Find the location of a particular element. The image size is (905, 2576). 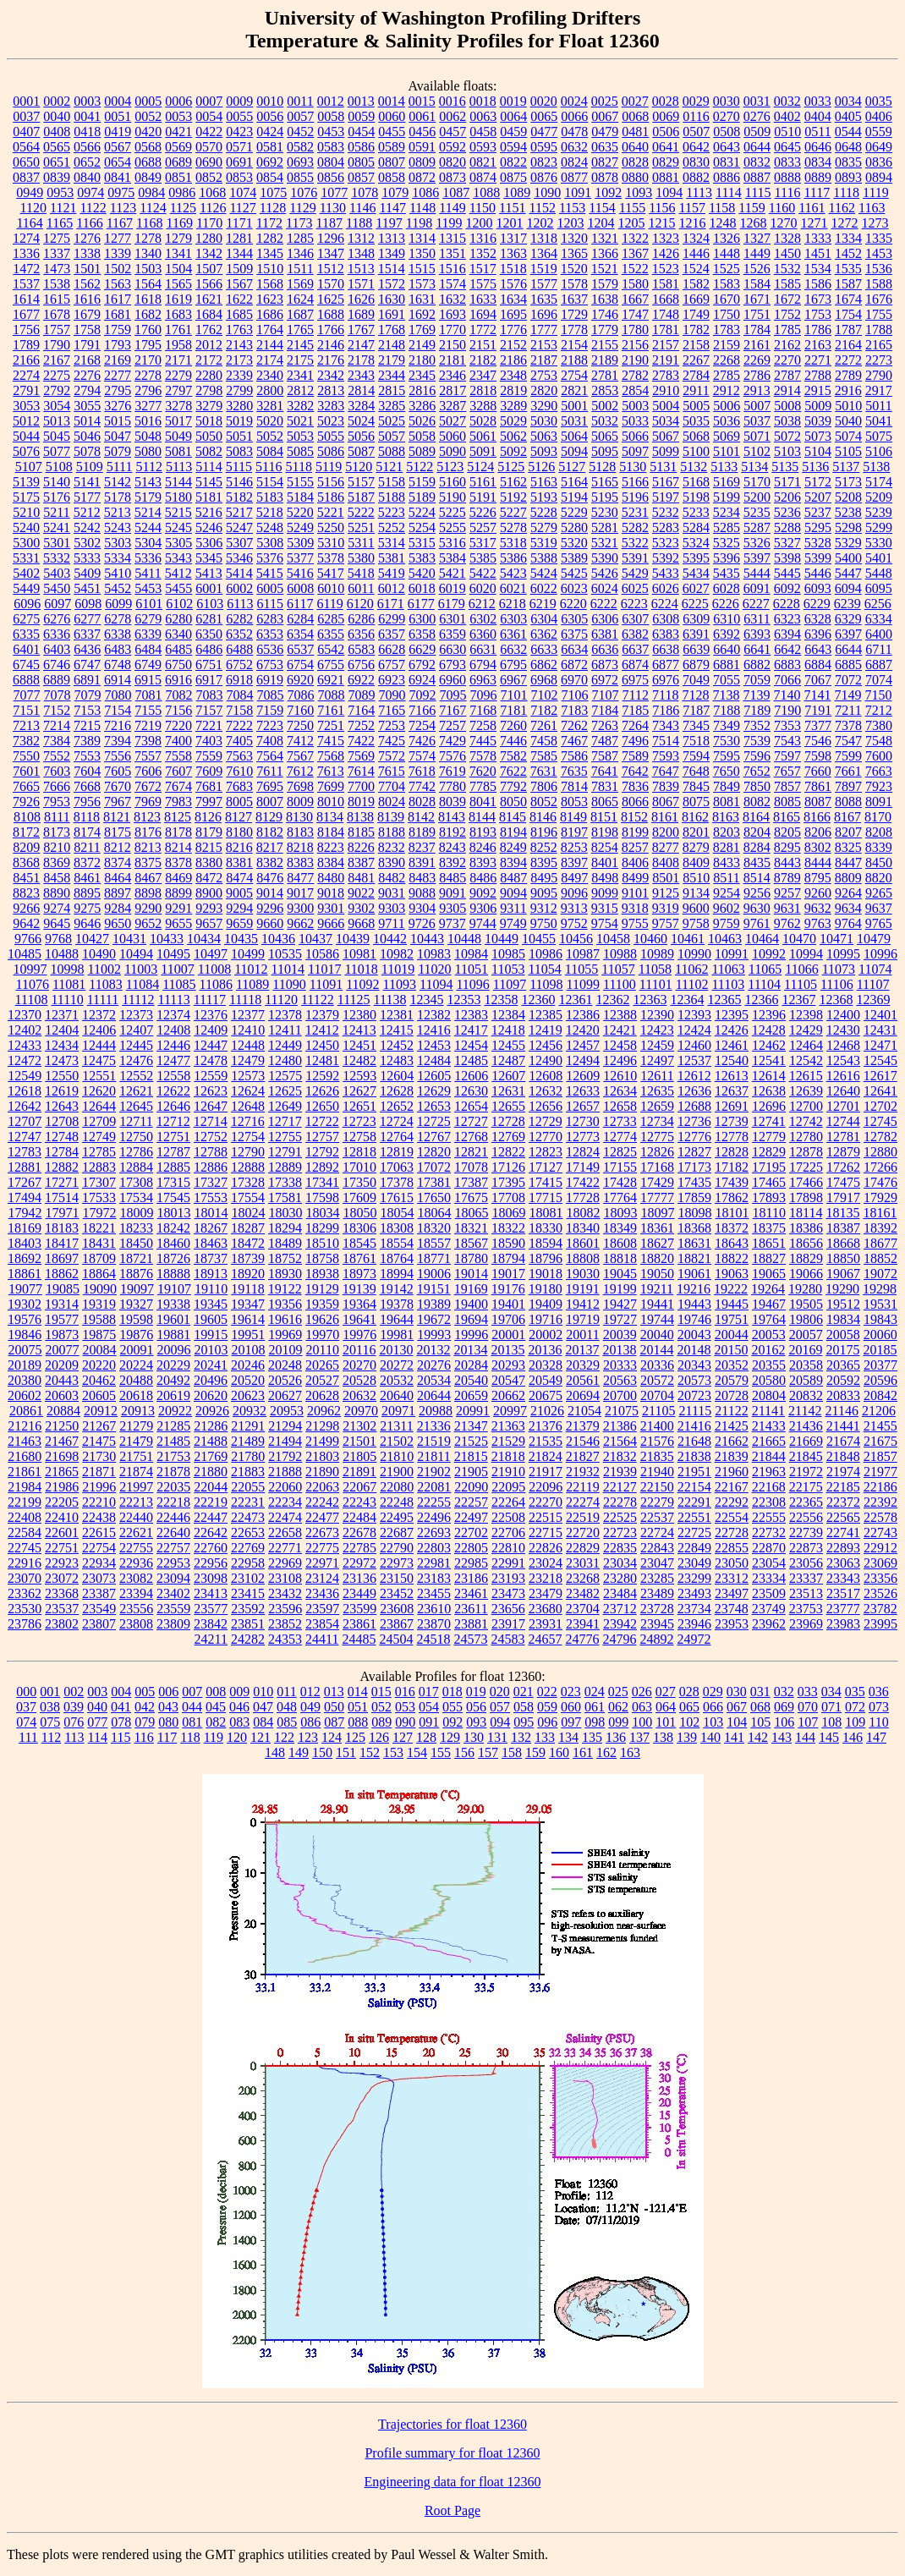

1782 is located at coordinates (696, 329).